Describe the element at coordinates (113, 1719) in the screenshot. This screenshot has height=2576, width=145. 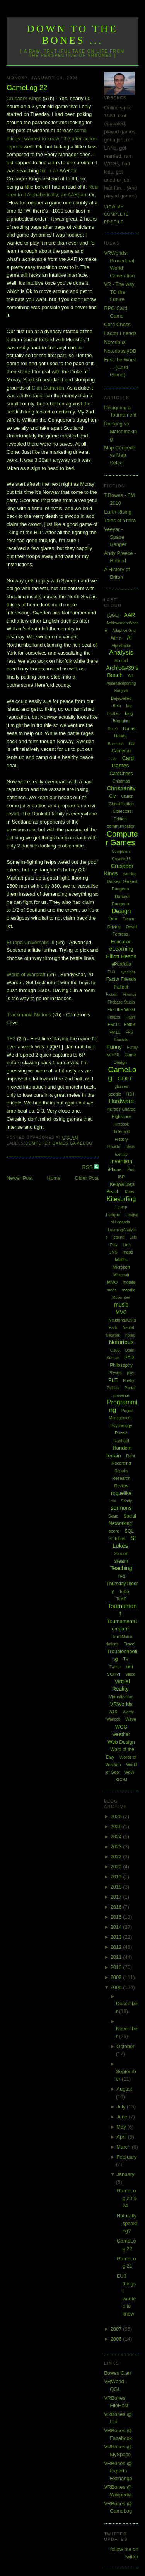
I see `Warlock` at that location.